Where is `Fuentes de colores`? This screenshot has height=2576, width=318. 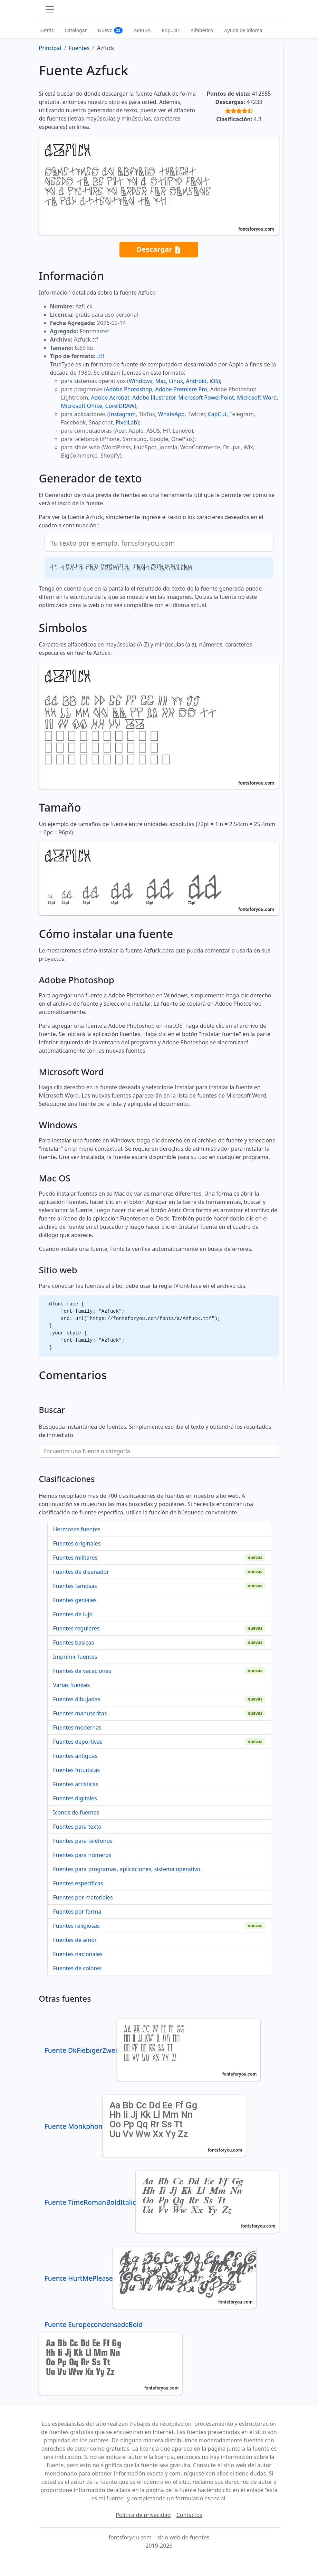
Fuentes de colores is located at coordinates (77, 1968).